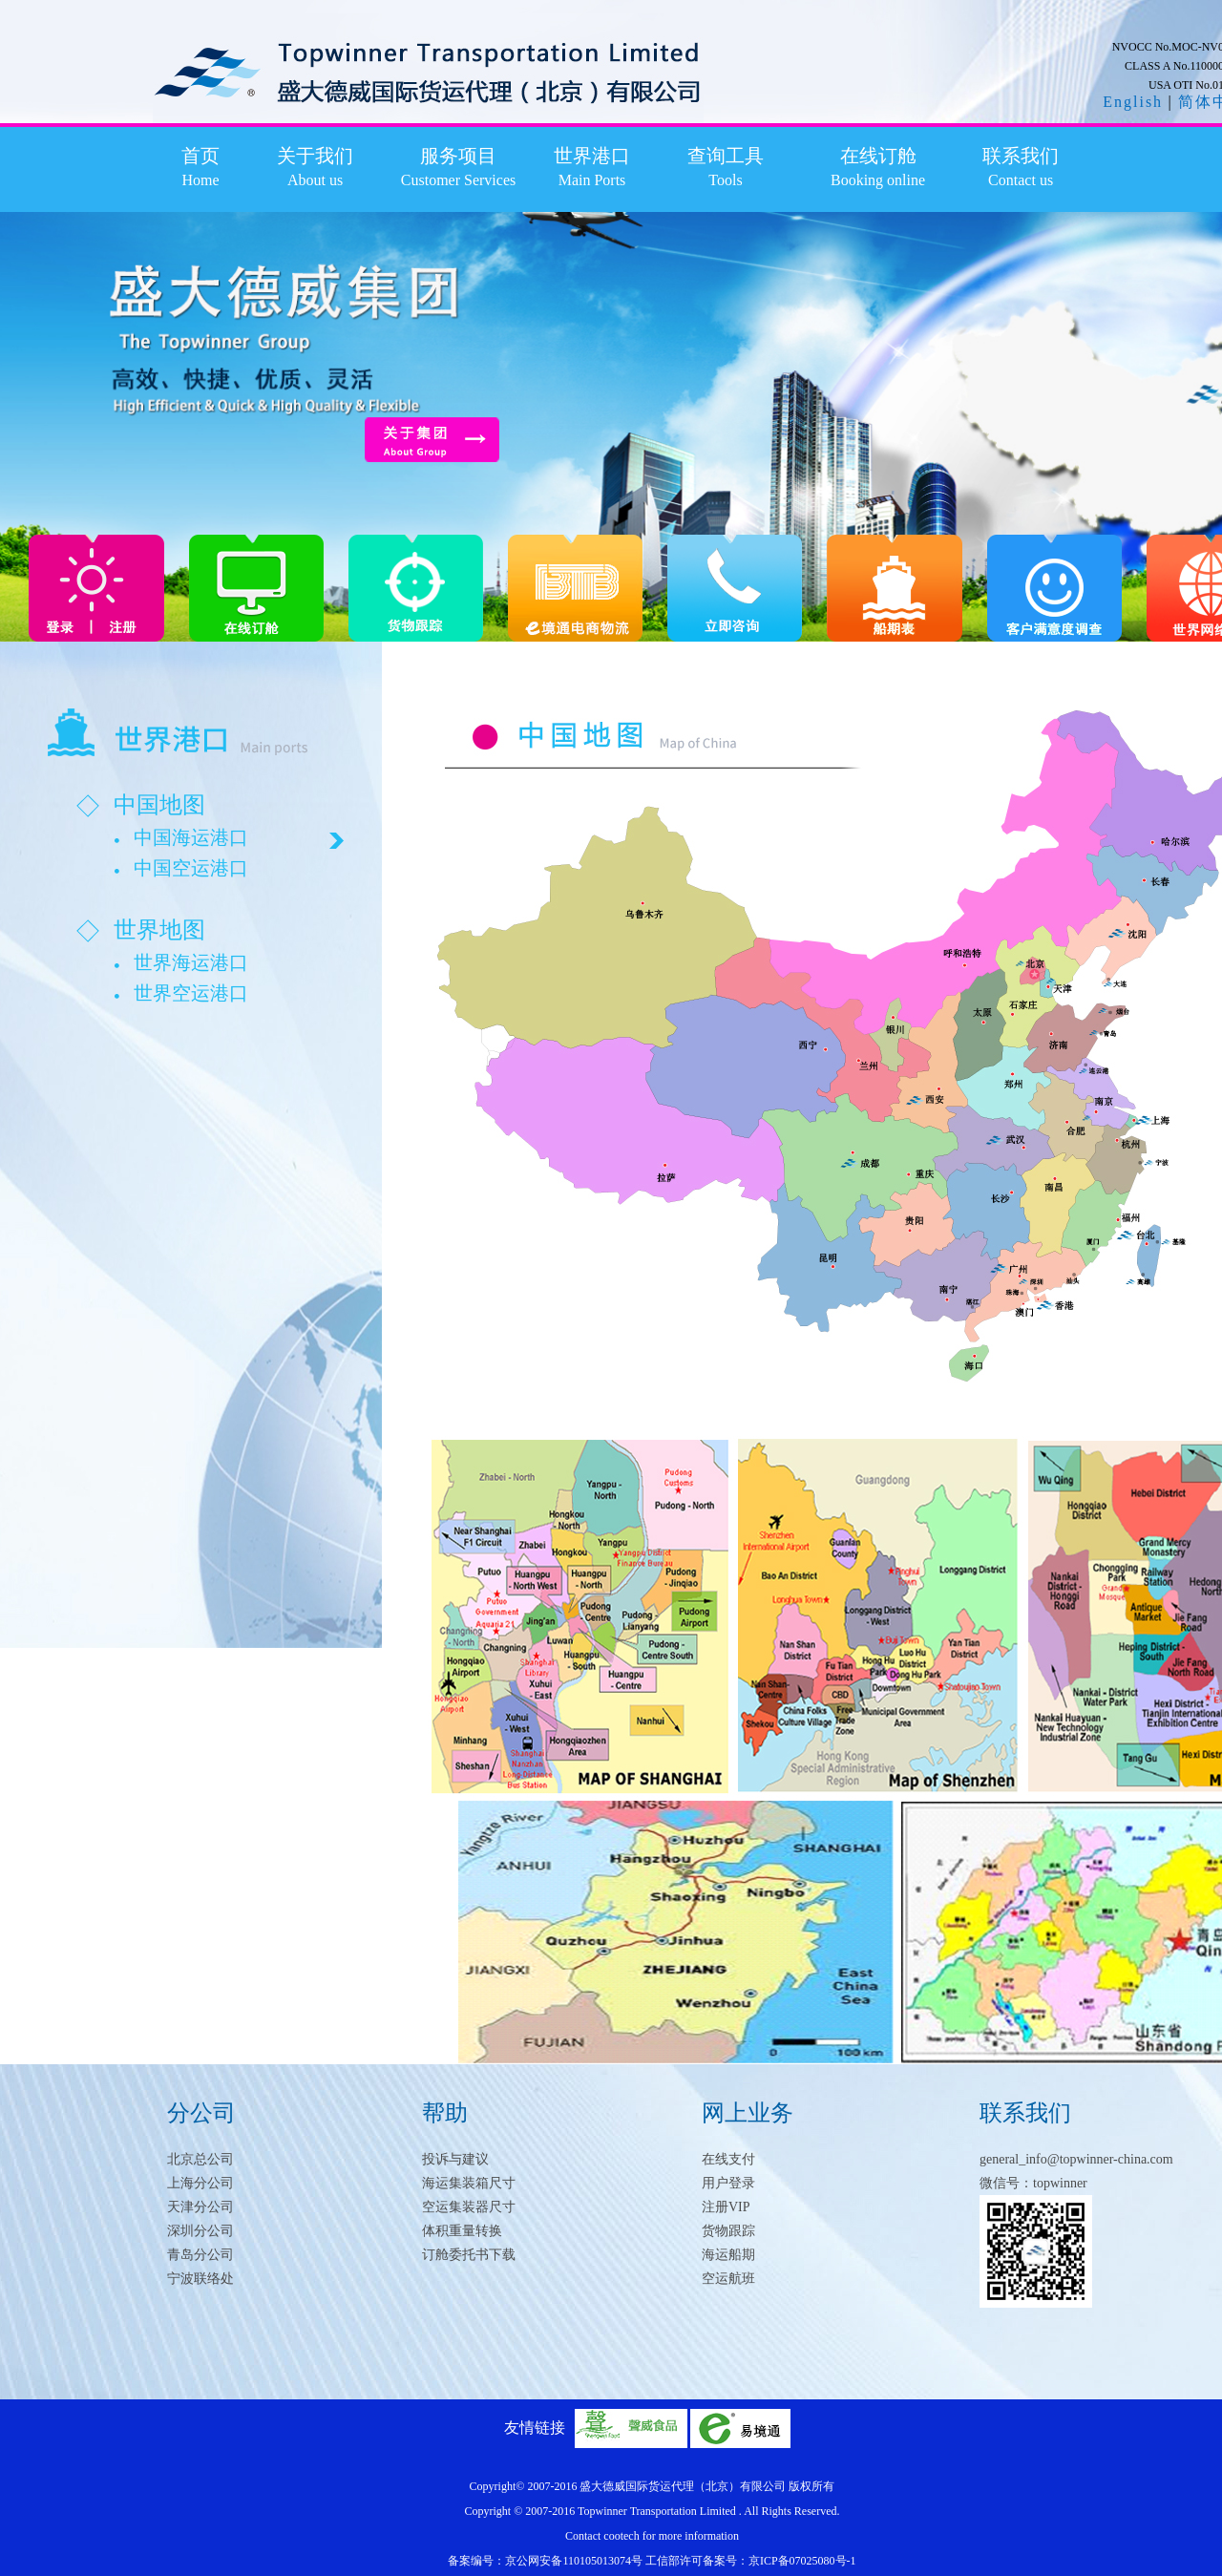  I want to click on English, so click(1133, 102).